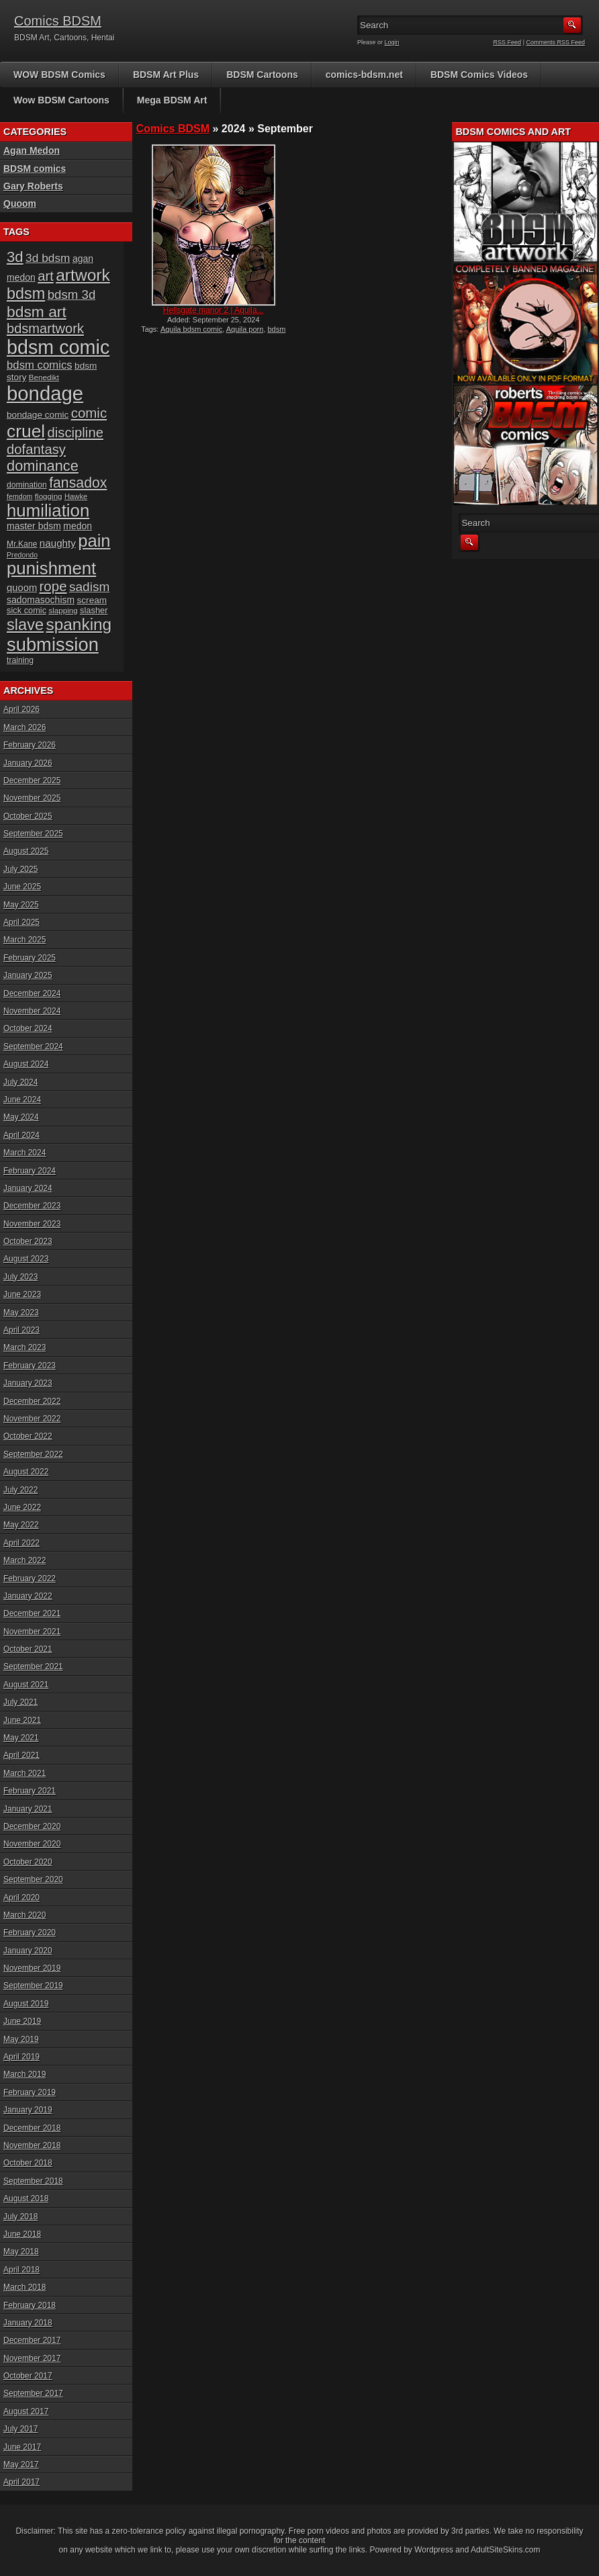  What do you see at coordinates (31, 1826) in the screenshot?
I see `December 2020` at bounding box center [31, 1826].